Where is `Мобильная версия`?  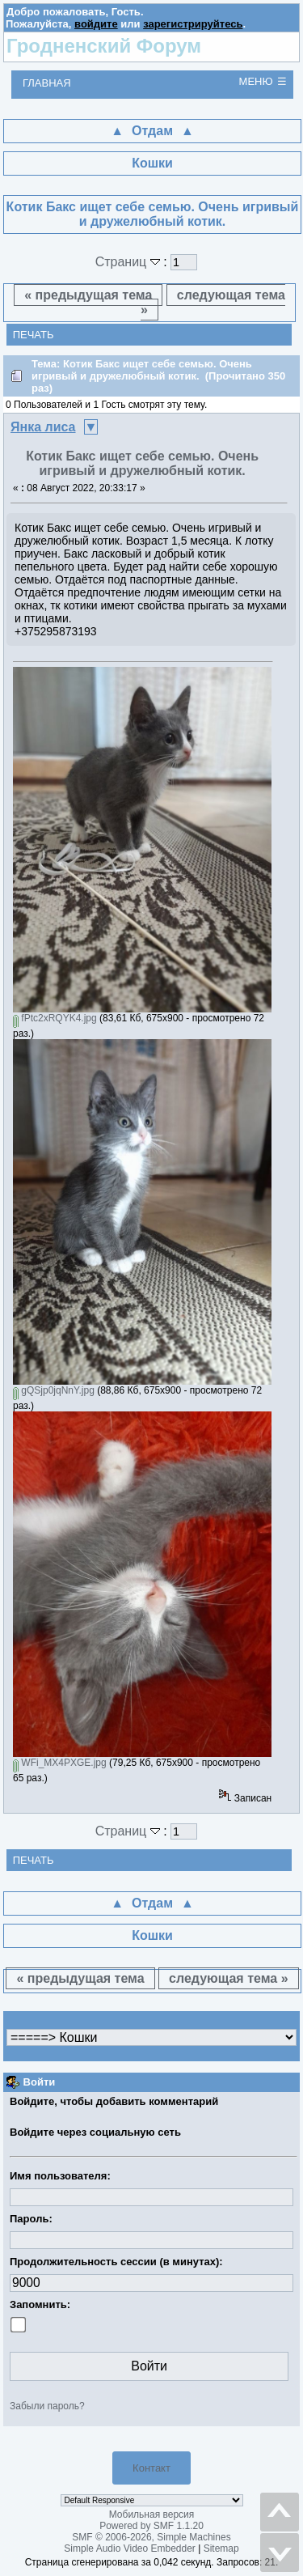 Мобильная версия is located at coordinates (152, 2514).